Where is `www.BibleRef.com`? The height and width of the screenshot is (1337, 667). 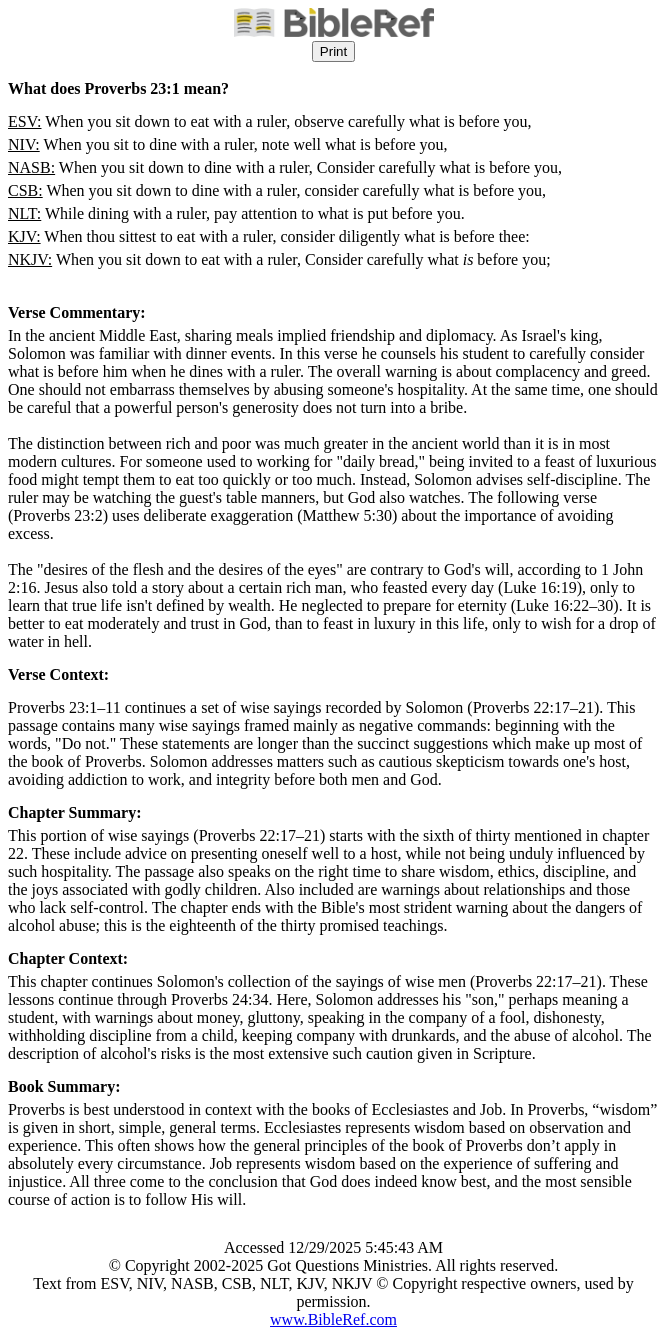 www.BibleRef.com is located at coordinates (333, 1319).